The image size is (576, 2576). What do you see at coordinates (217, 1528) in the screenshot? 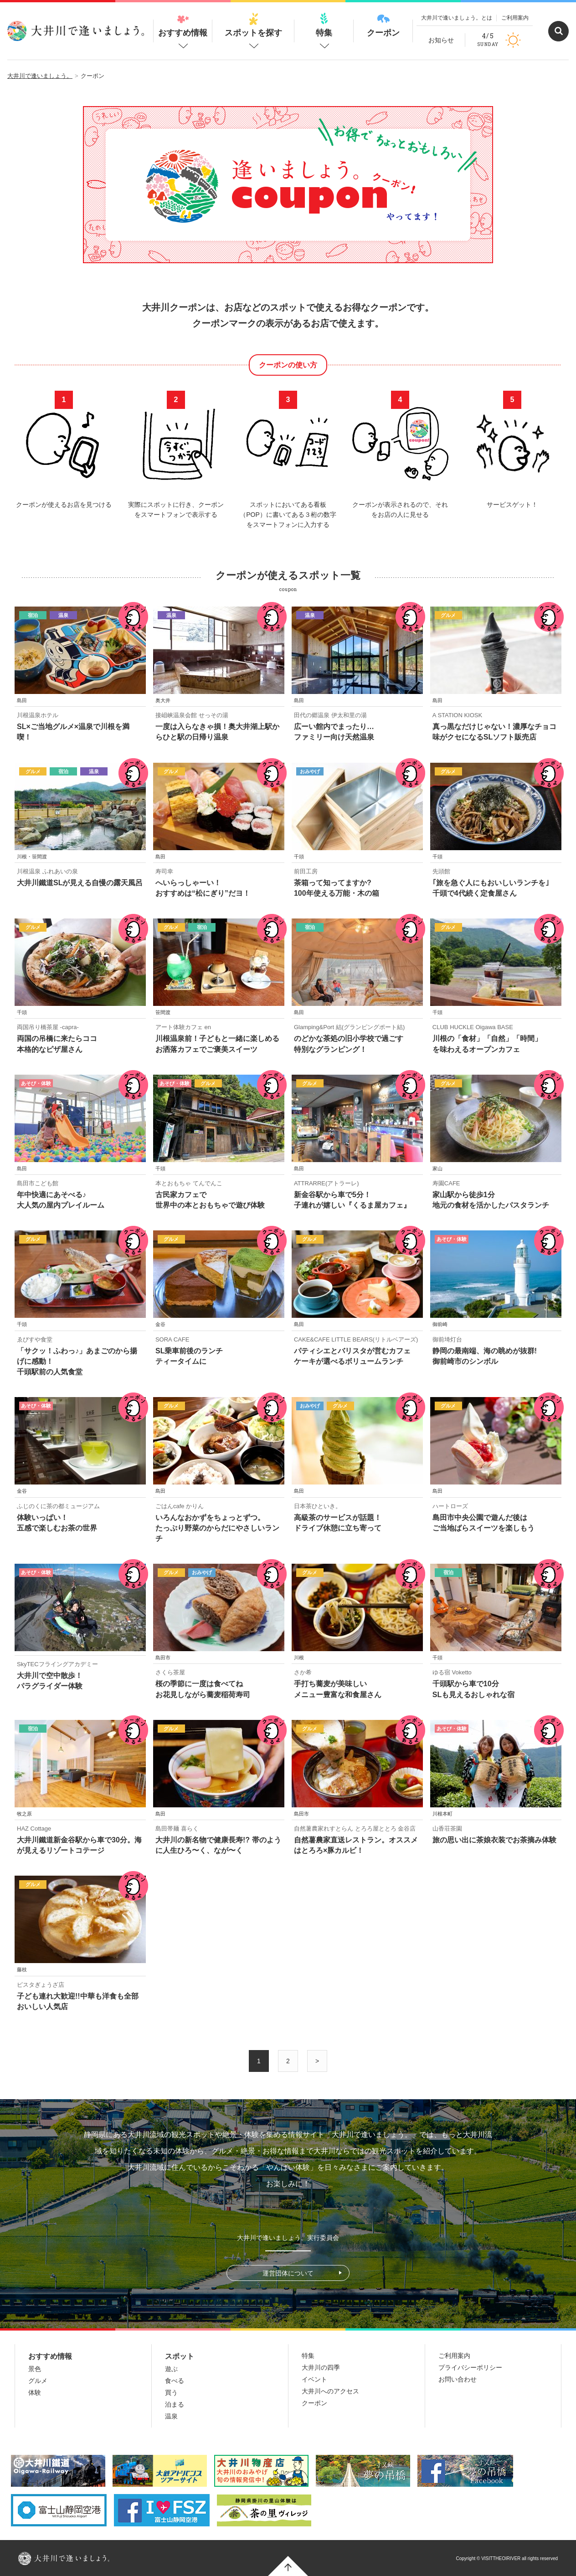
I see `いろんなおかずをちょっとずつ。 たっぷり野菜のからだにやさしいランチ` at bounding box center [217, 1528].